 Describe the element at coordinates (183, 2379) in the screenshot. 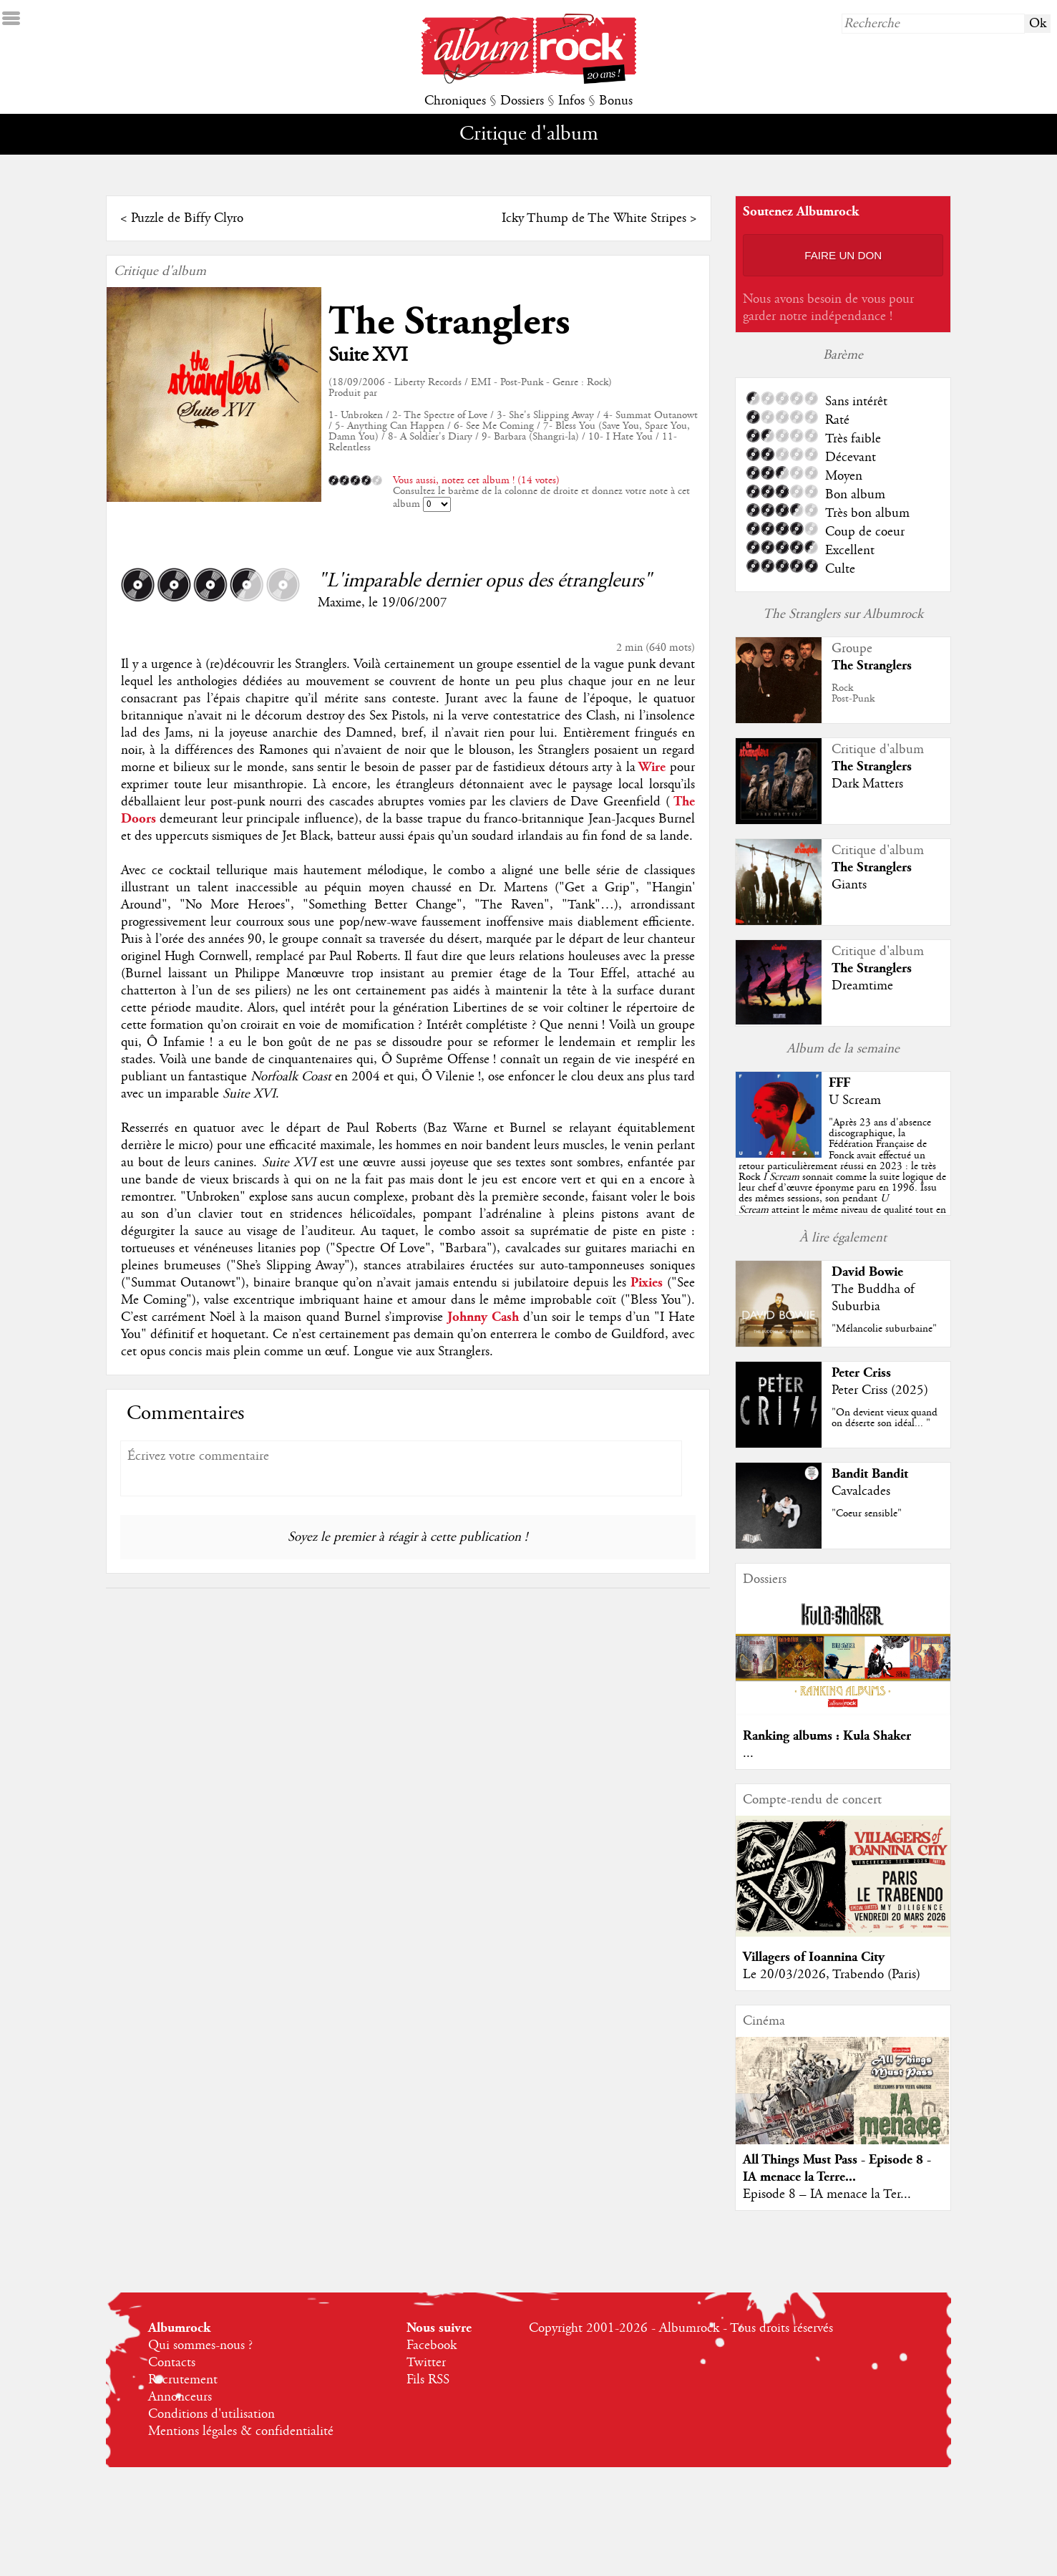

I see `Recrutement` at that location.